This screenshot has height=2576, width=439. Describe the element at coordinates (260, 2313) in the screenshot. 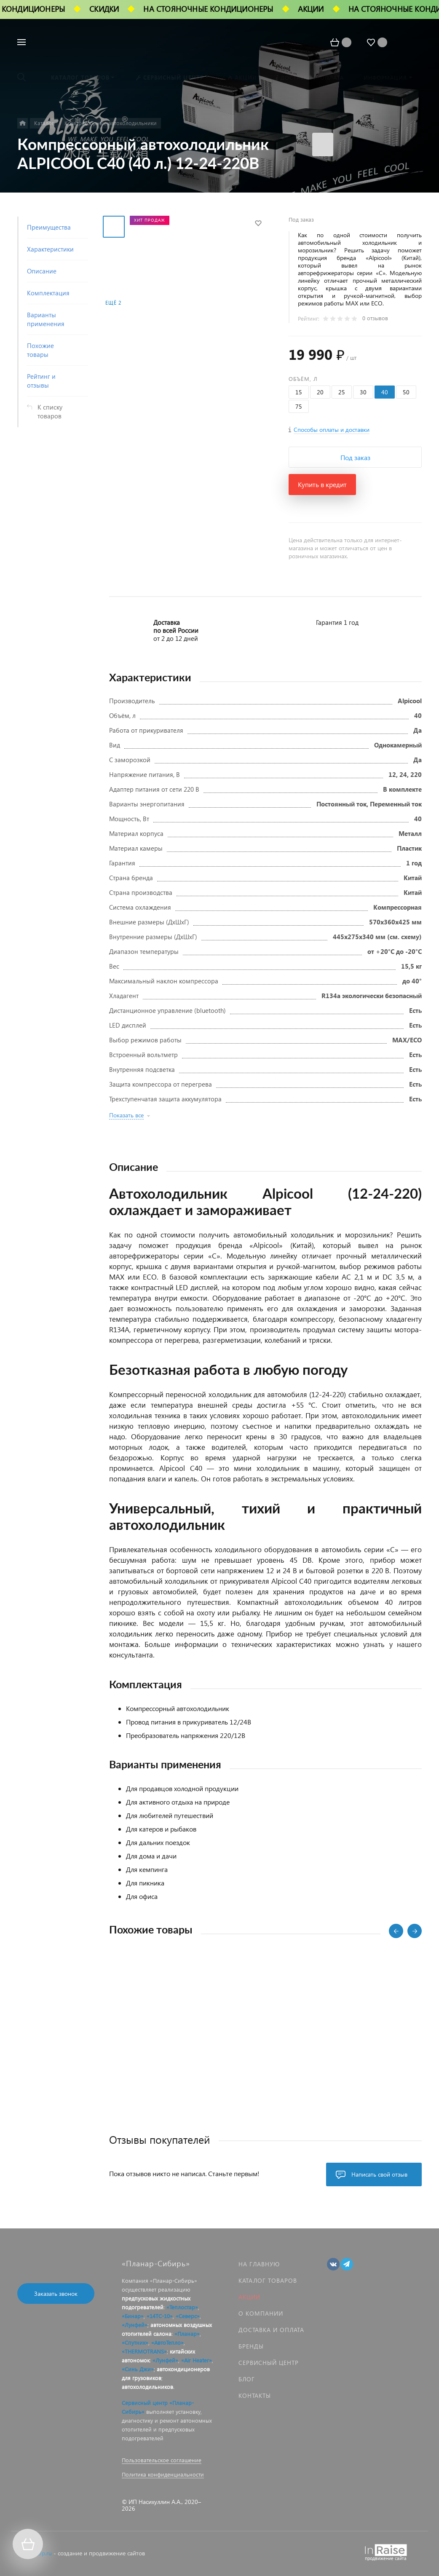

I see `О компании` at that location.